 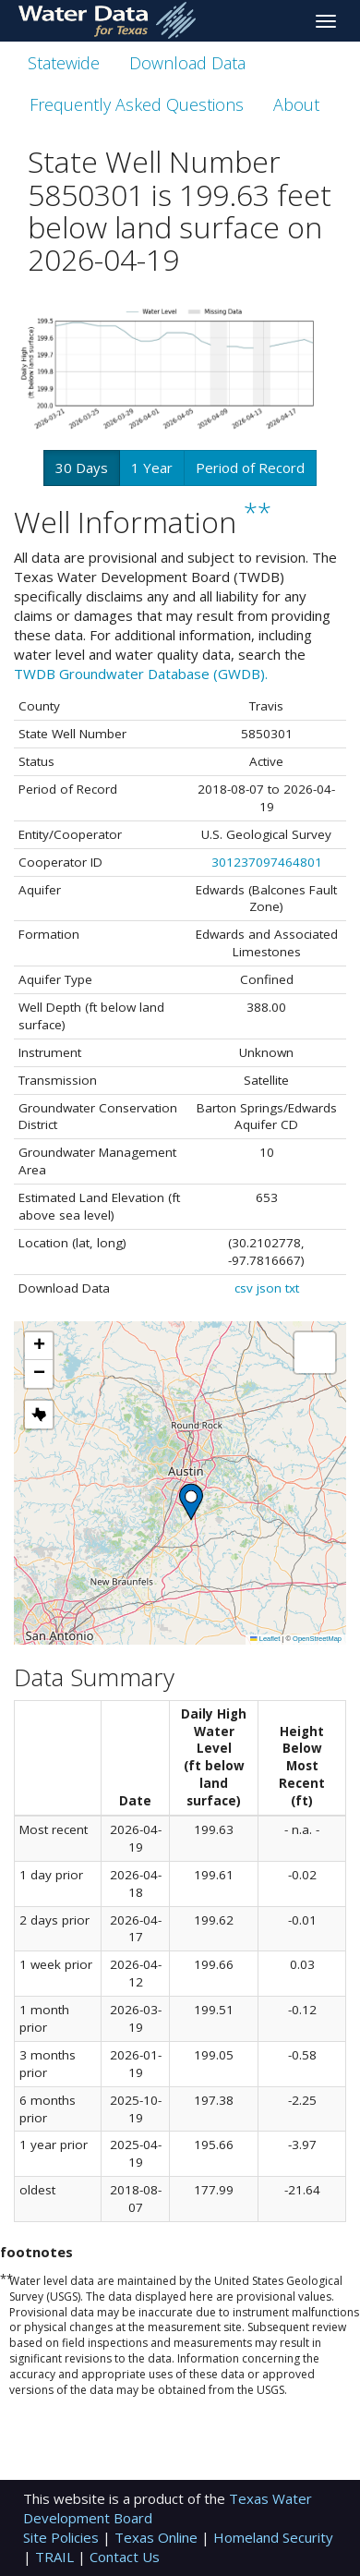 What do you see at coordinates (56, 2556) in the screenshot?
I see `TRAIL` at bounding box center [56, 2556].